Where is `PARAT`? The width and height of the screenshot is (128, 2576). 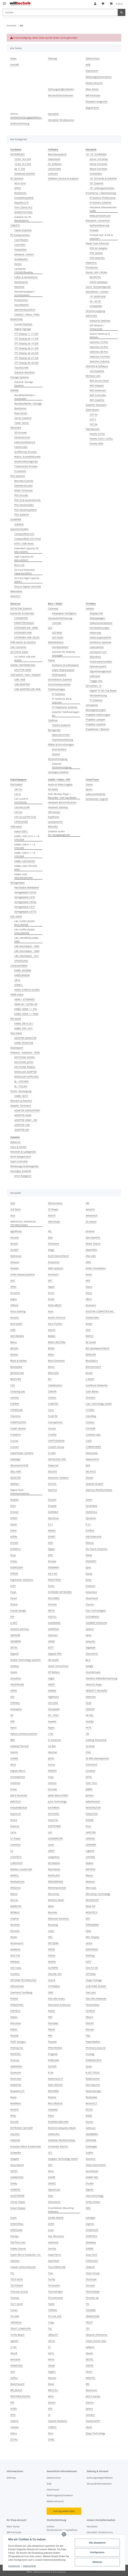
PARAT is located at coordinates (51, 2010).